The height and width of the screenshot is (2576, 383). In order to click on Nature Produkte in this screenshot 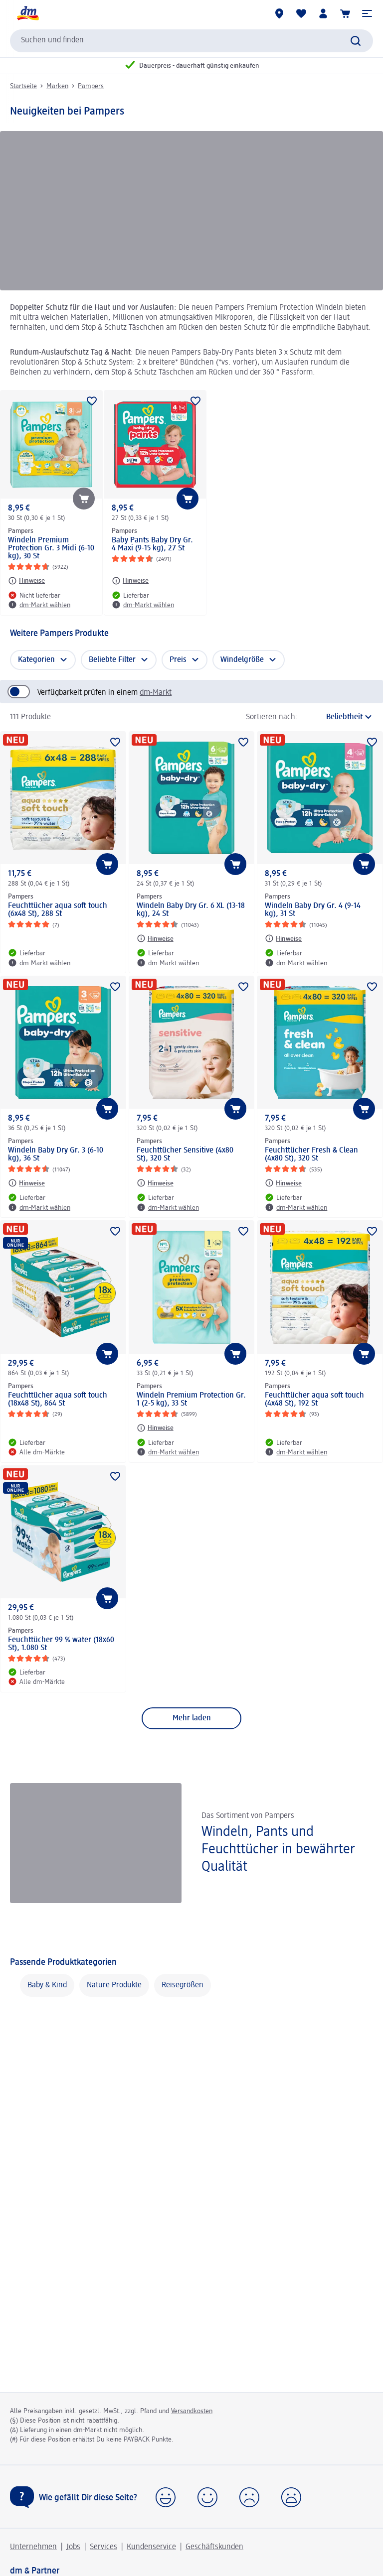, I will do `click(114, 1985)`.